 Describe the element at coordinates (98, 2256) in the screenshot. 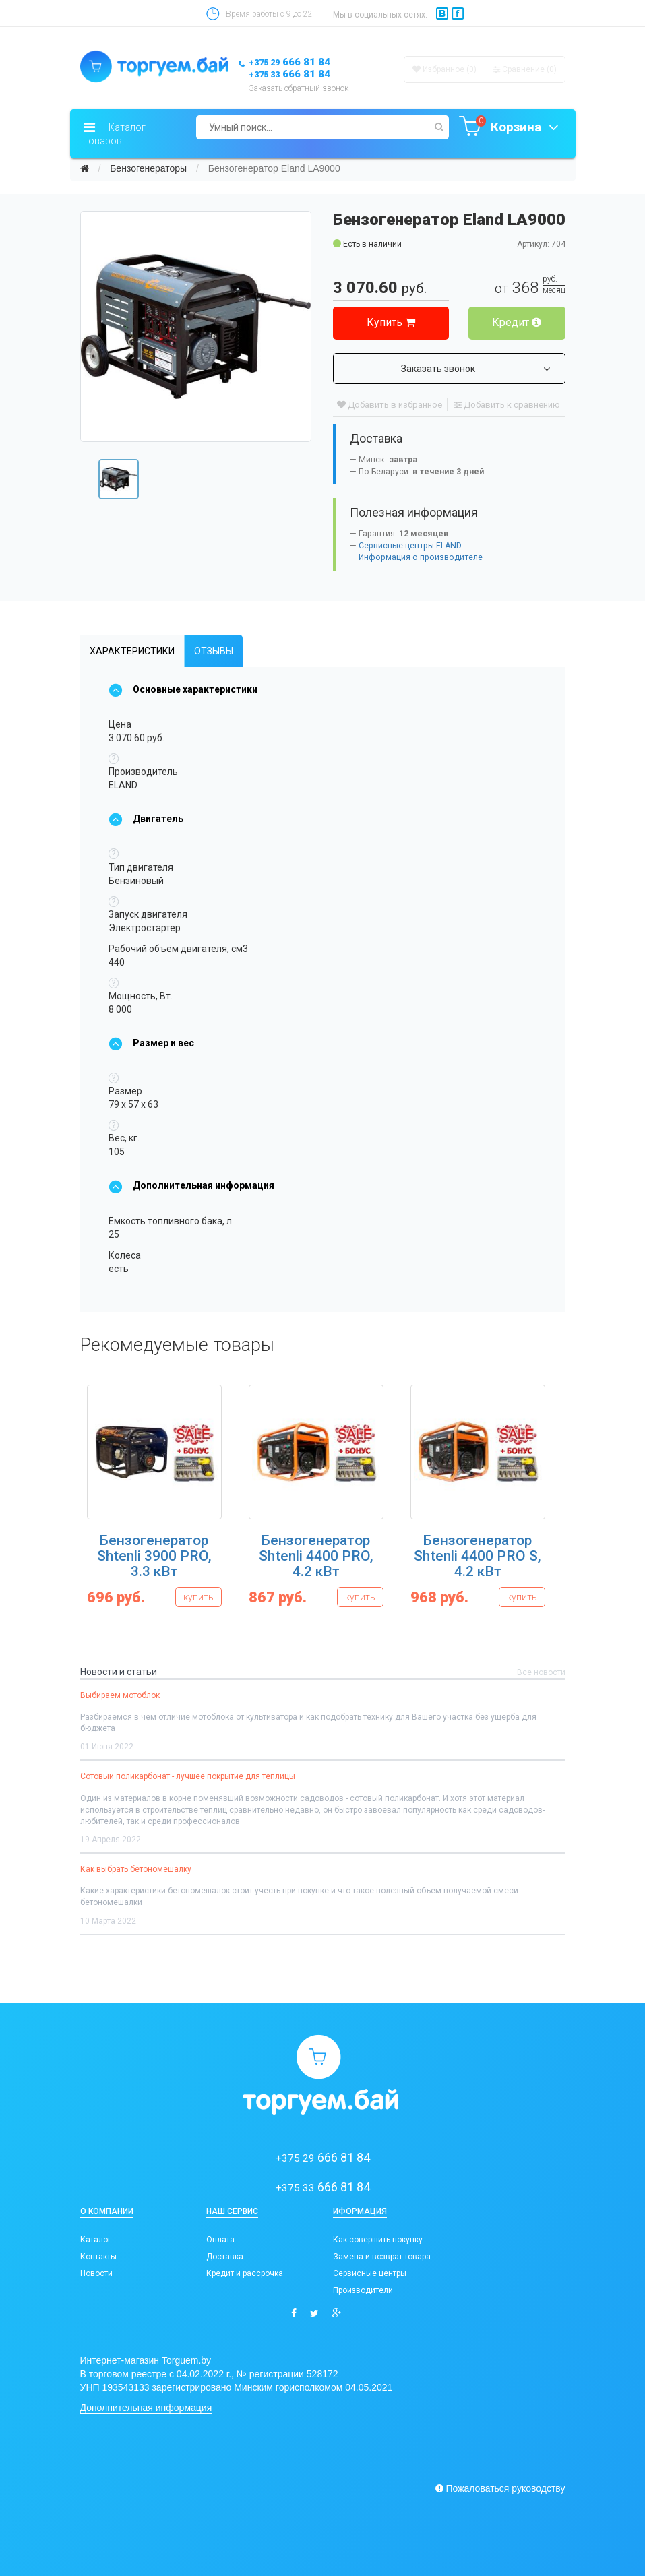

I see `Контакты` at that location.